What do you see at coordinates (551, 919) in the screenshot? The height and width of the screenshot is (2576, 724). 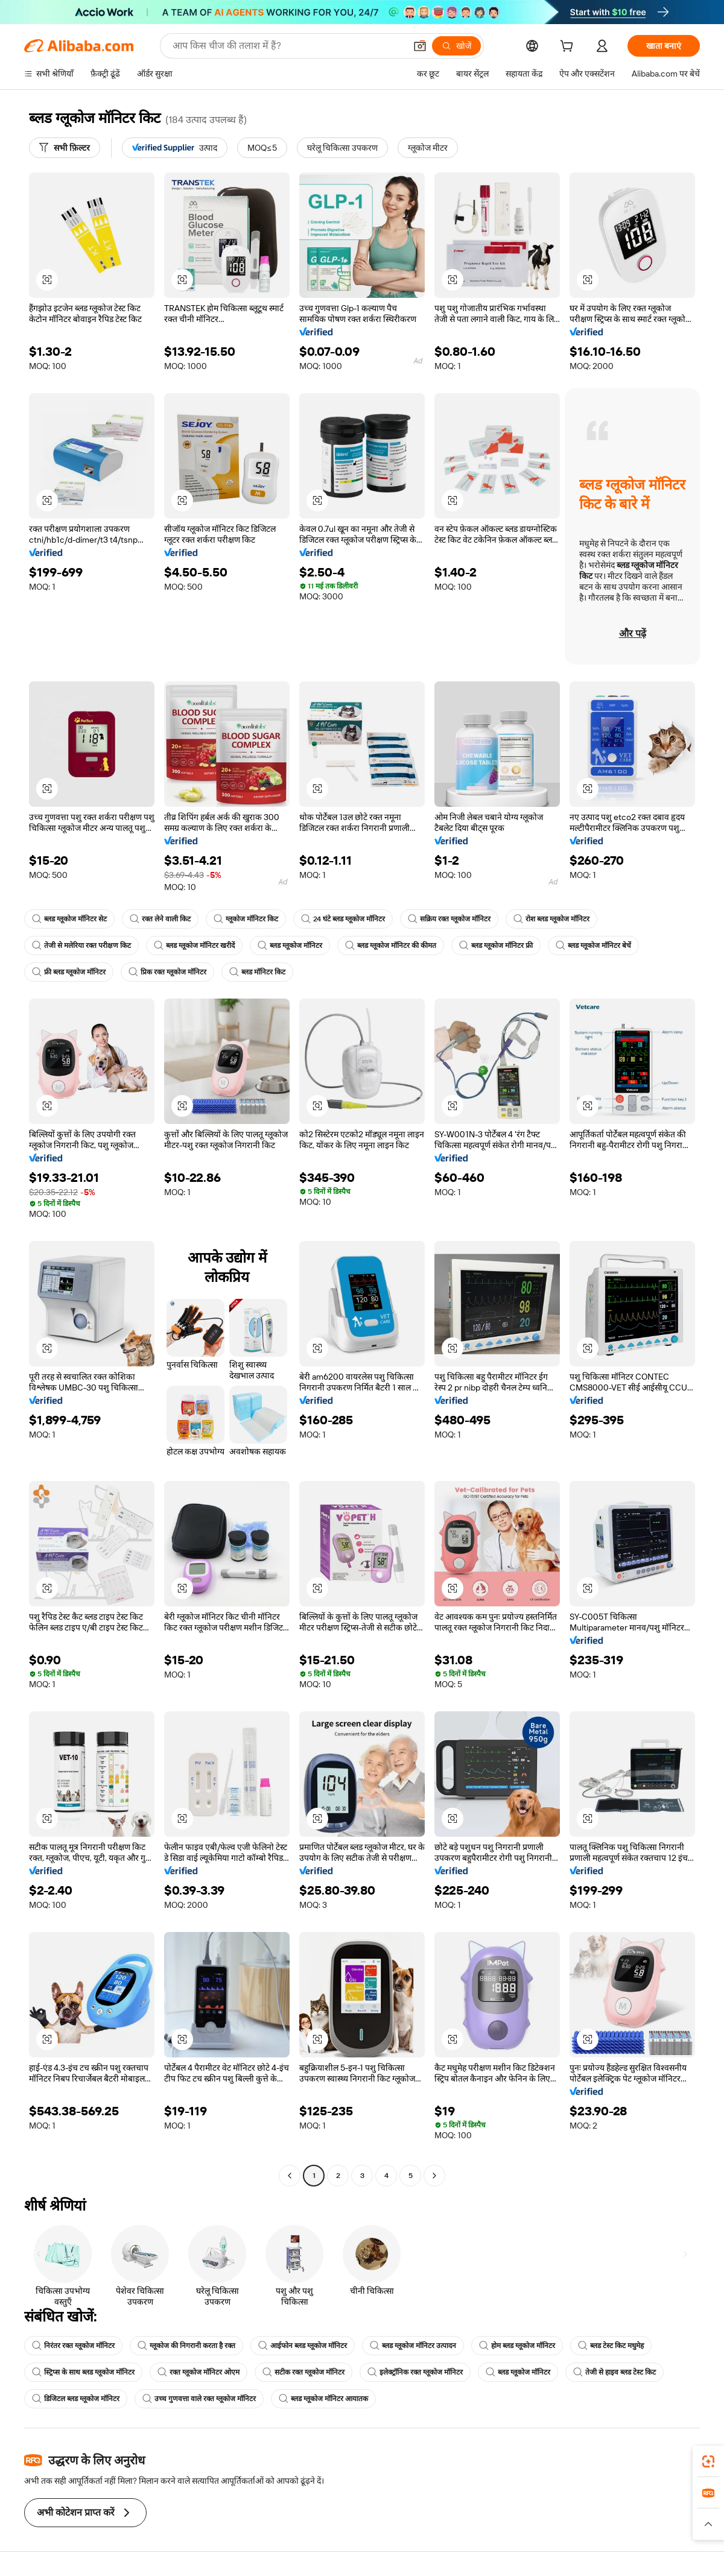 I see `रोश ब्लड ग्लूकोज मॉनिटर` at bounding box center [551, 919].